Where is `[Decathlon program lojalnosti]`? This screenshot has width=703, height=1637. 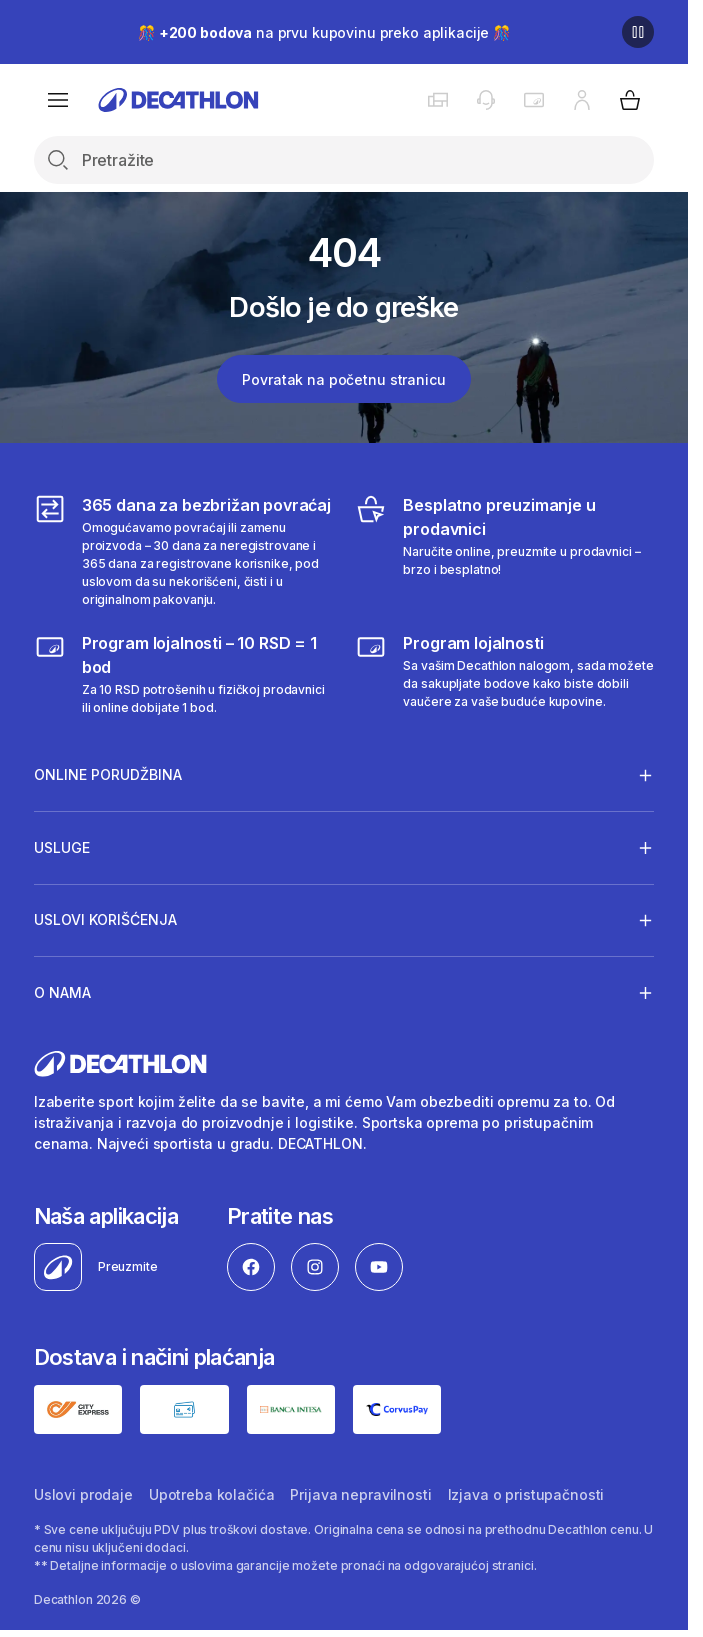 [Decathlon program lojalnosti] is located at coordinates (504, 674).